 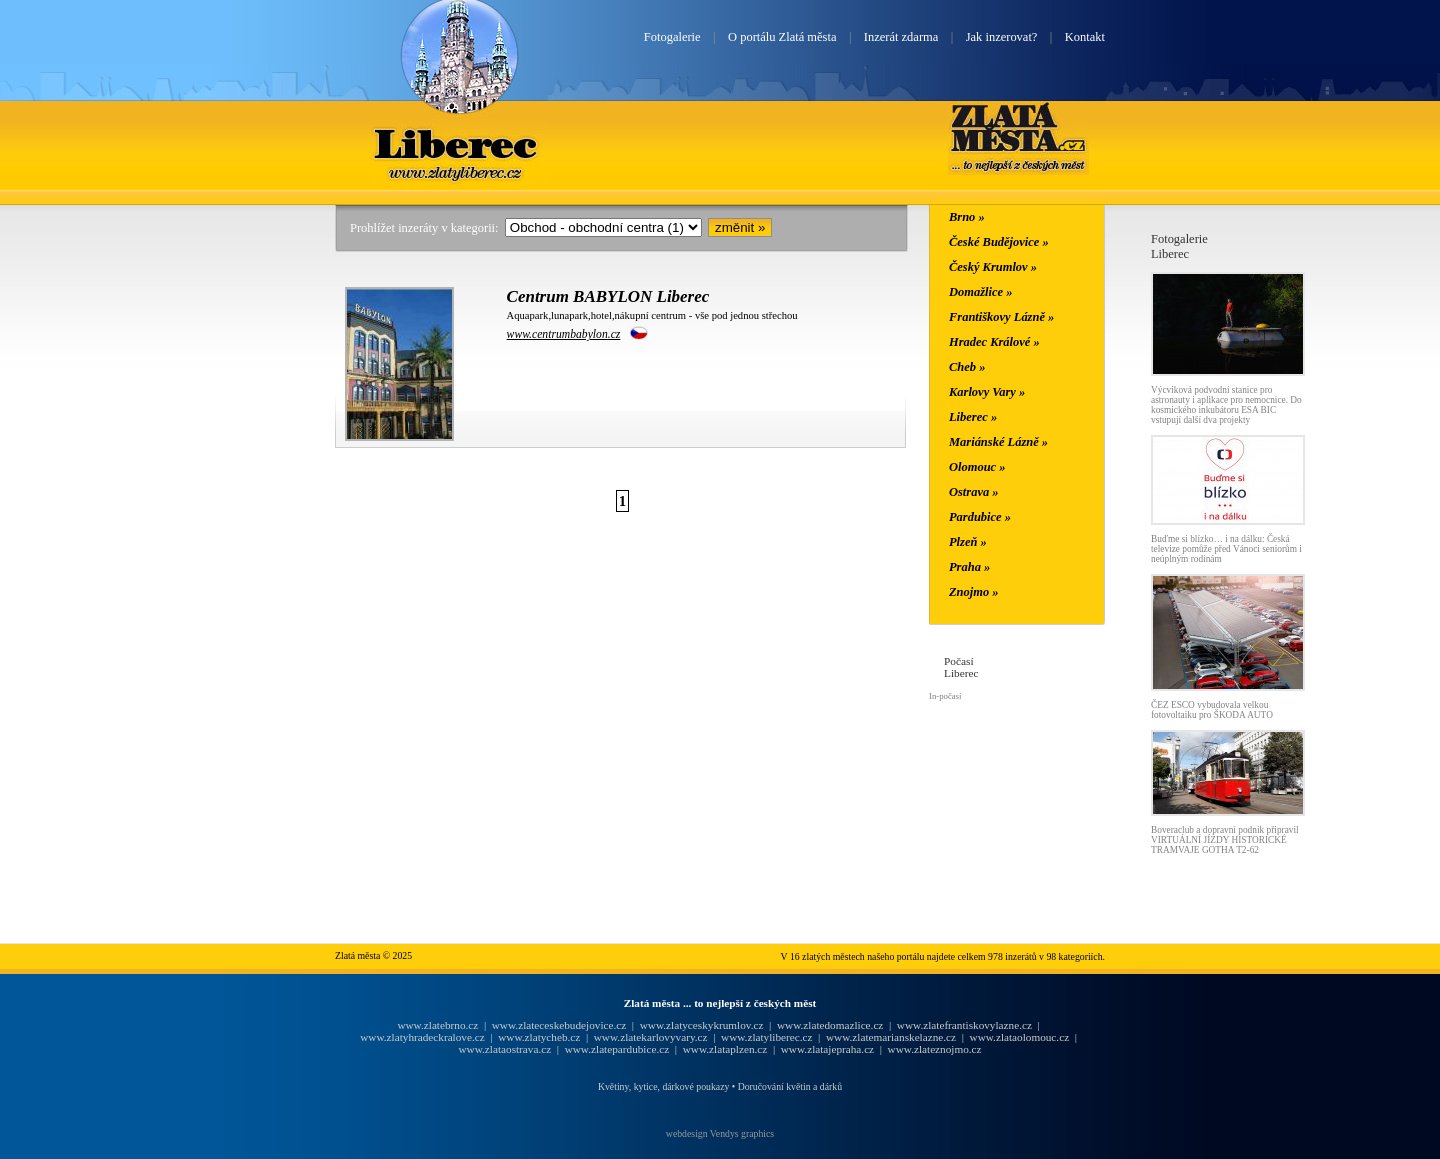 What do you see at coordinates (559, 1025) in the screenshot?
I see `www.zlateceskebudejovice.cz` at bounding box center [559, 1025].